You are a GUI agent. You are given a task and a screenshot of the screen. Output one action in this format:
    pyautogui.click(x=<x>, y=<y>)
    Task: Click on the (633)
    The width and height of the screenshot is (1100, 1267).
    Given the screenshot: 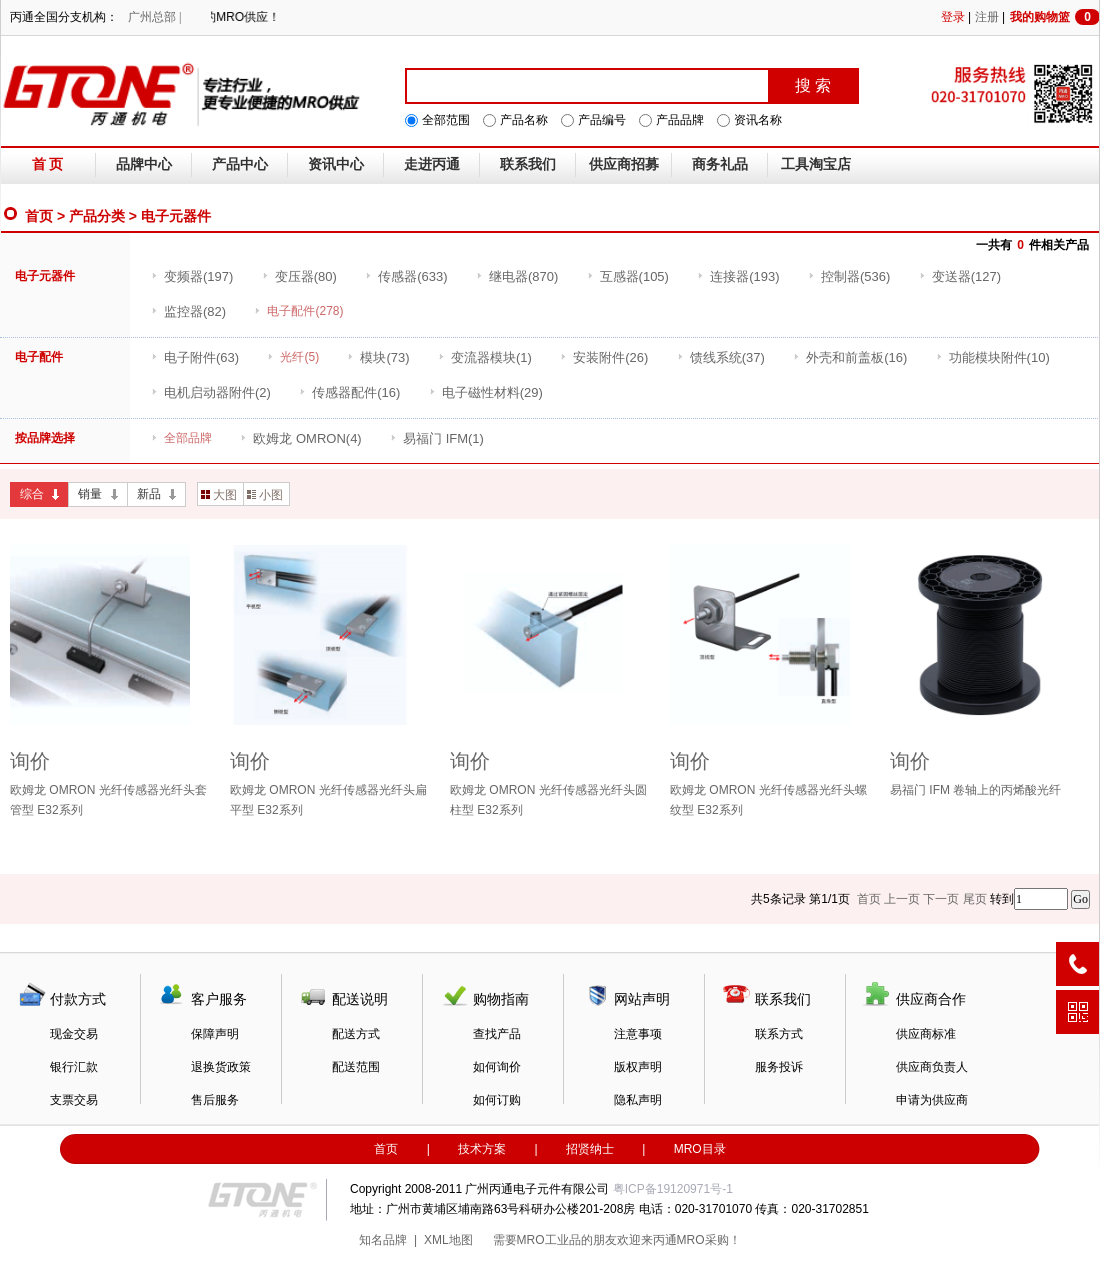 What is the action you would take?
    pyautogui.click(x=406, y=276)
    